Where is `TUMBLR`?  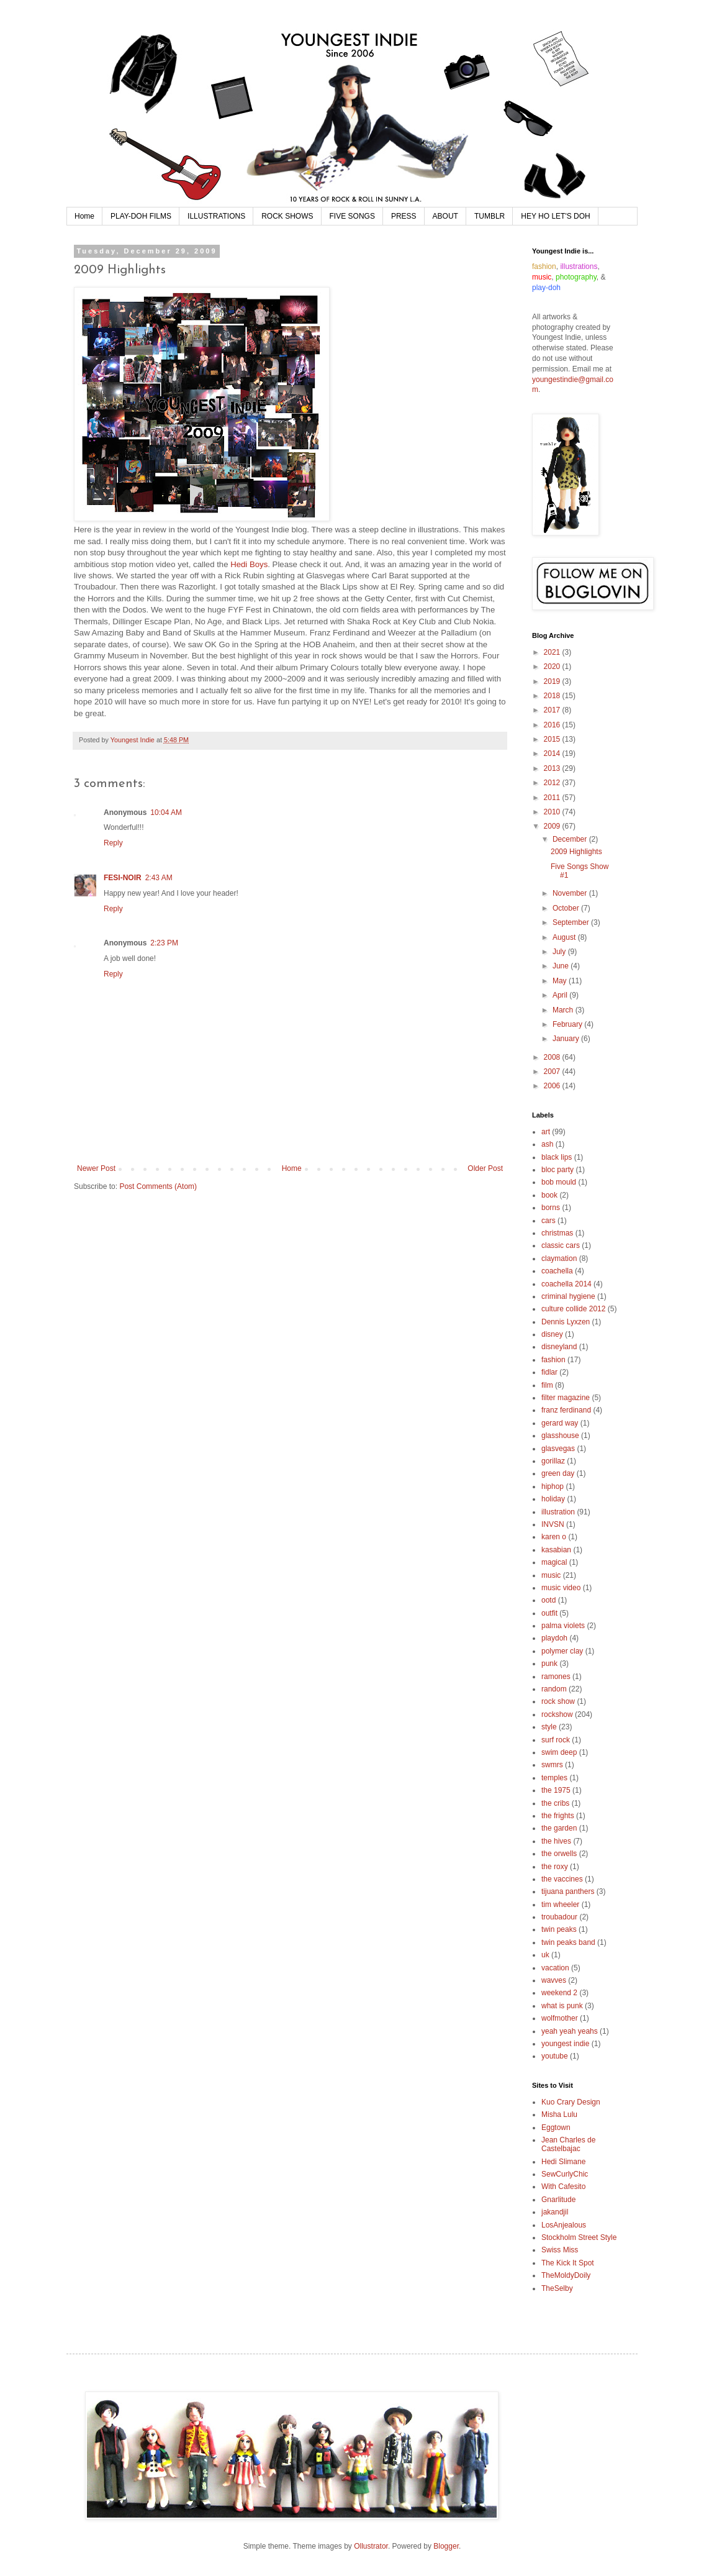
TUMBLR is located at coordinates (489, 216).